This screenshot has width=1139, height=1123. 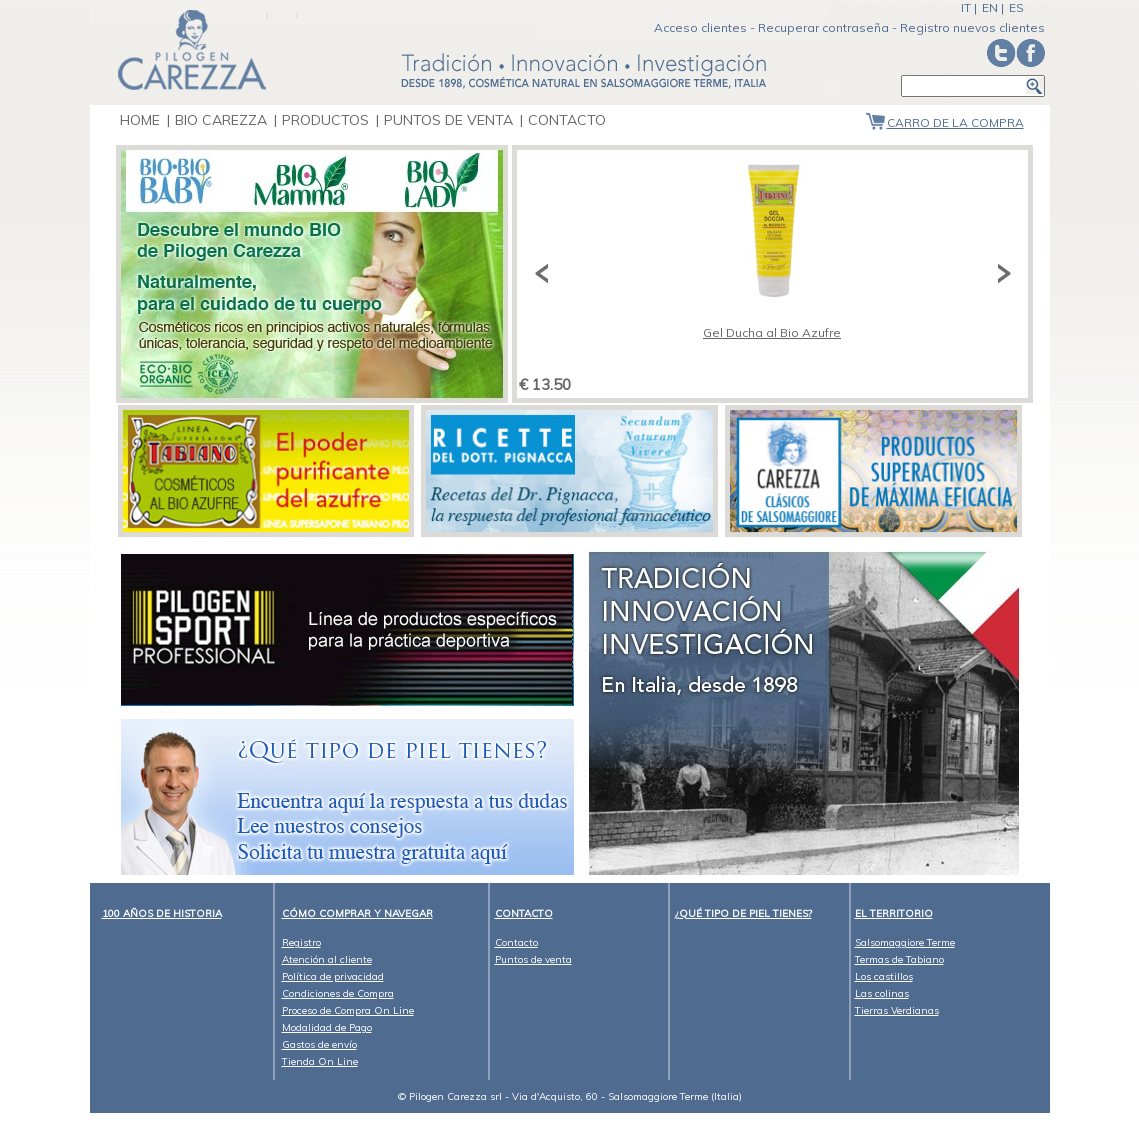 What do you see at coordinates (969, 7) in the screenshot?
I see `IT |` at bounding box center [969, 7].